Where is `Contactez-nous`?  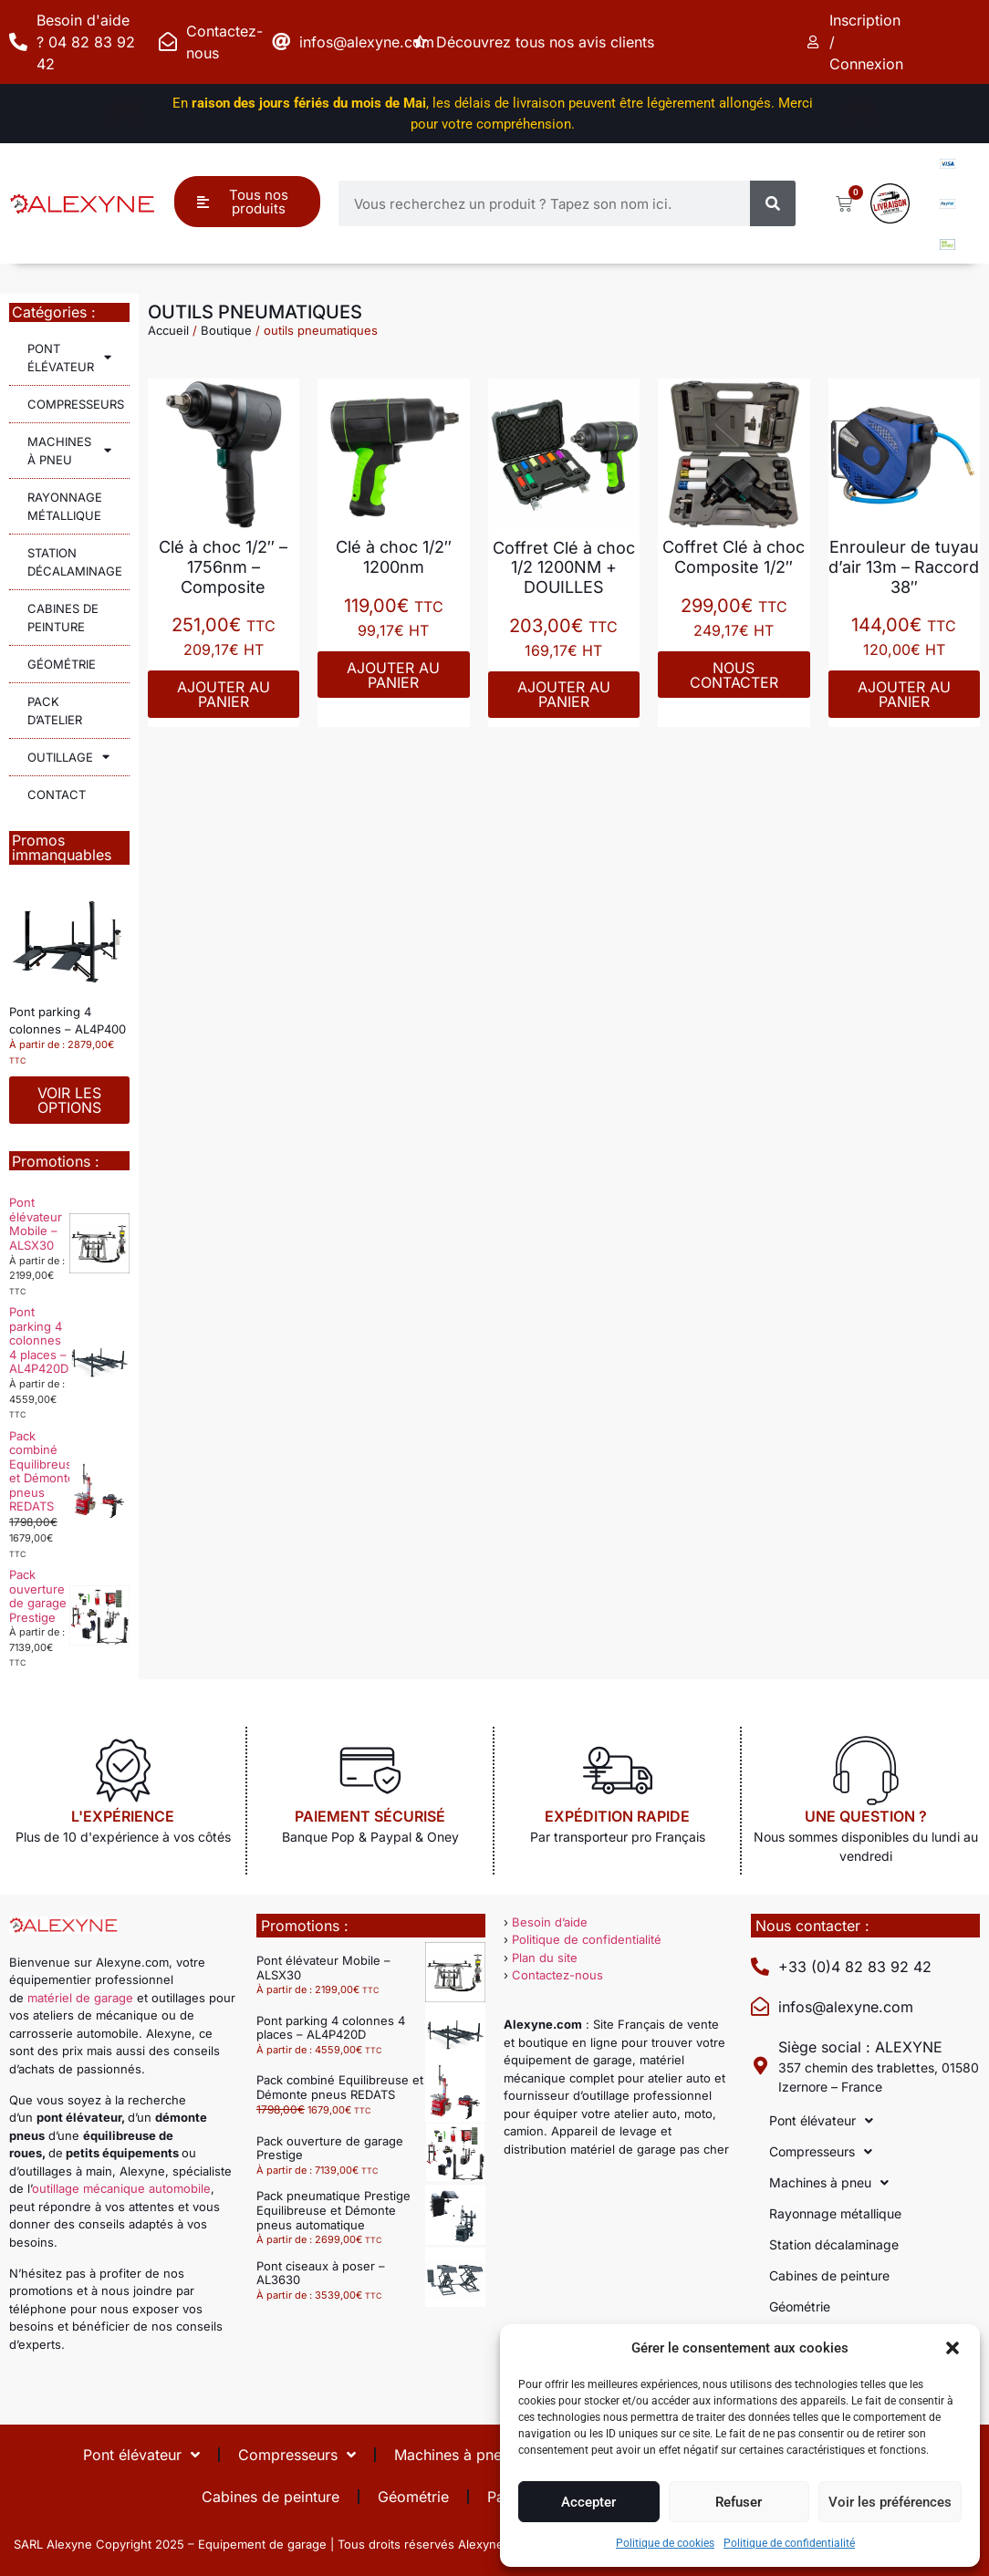 Contactez-nous is located at coordinates (557, 1975).